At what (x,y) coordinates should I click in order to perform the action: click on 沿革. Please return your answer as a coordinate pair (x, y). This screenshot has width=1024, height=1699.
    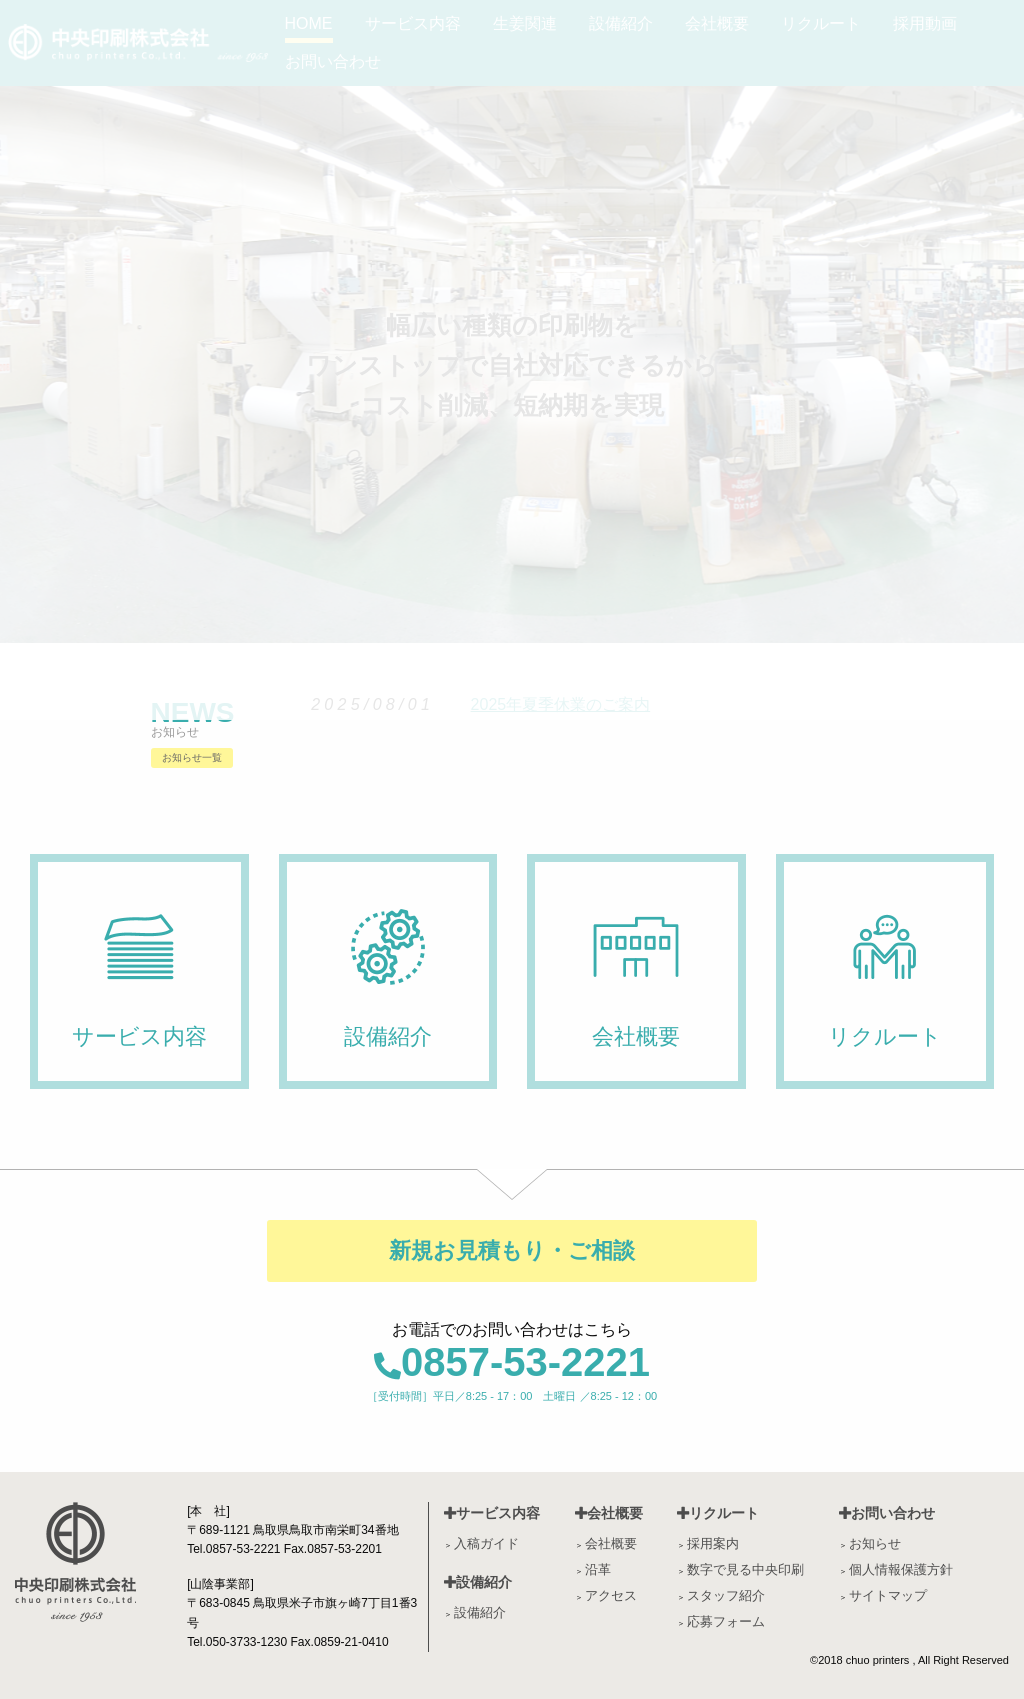
    Looking at the image, I should click on (598, 1569).